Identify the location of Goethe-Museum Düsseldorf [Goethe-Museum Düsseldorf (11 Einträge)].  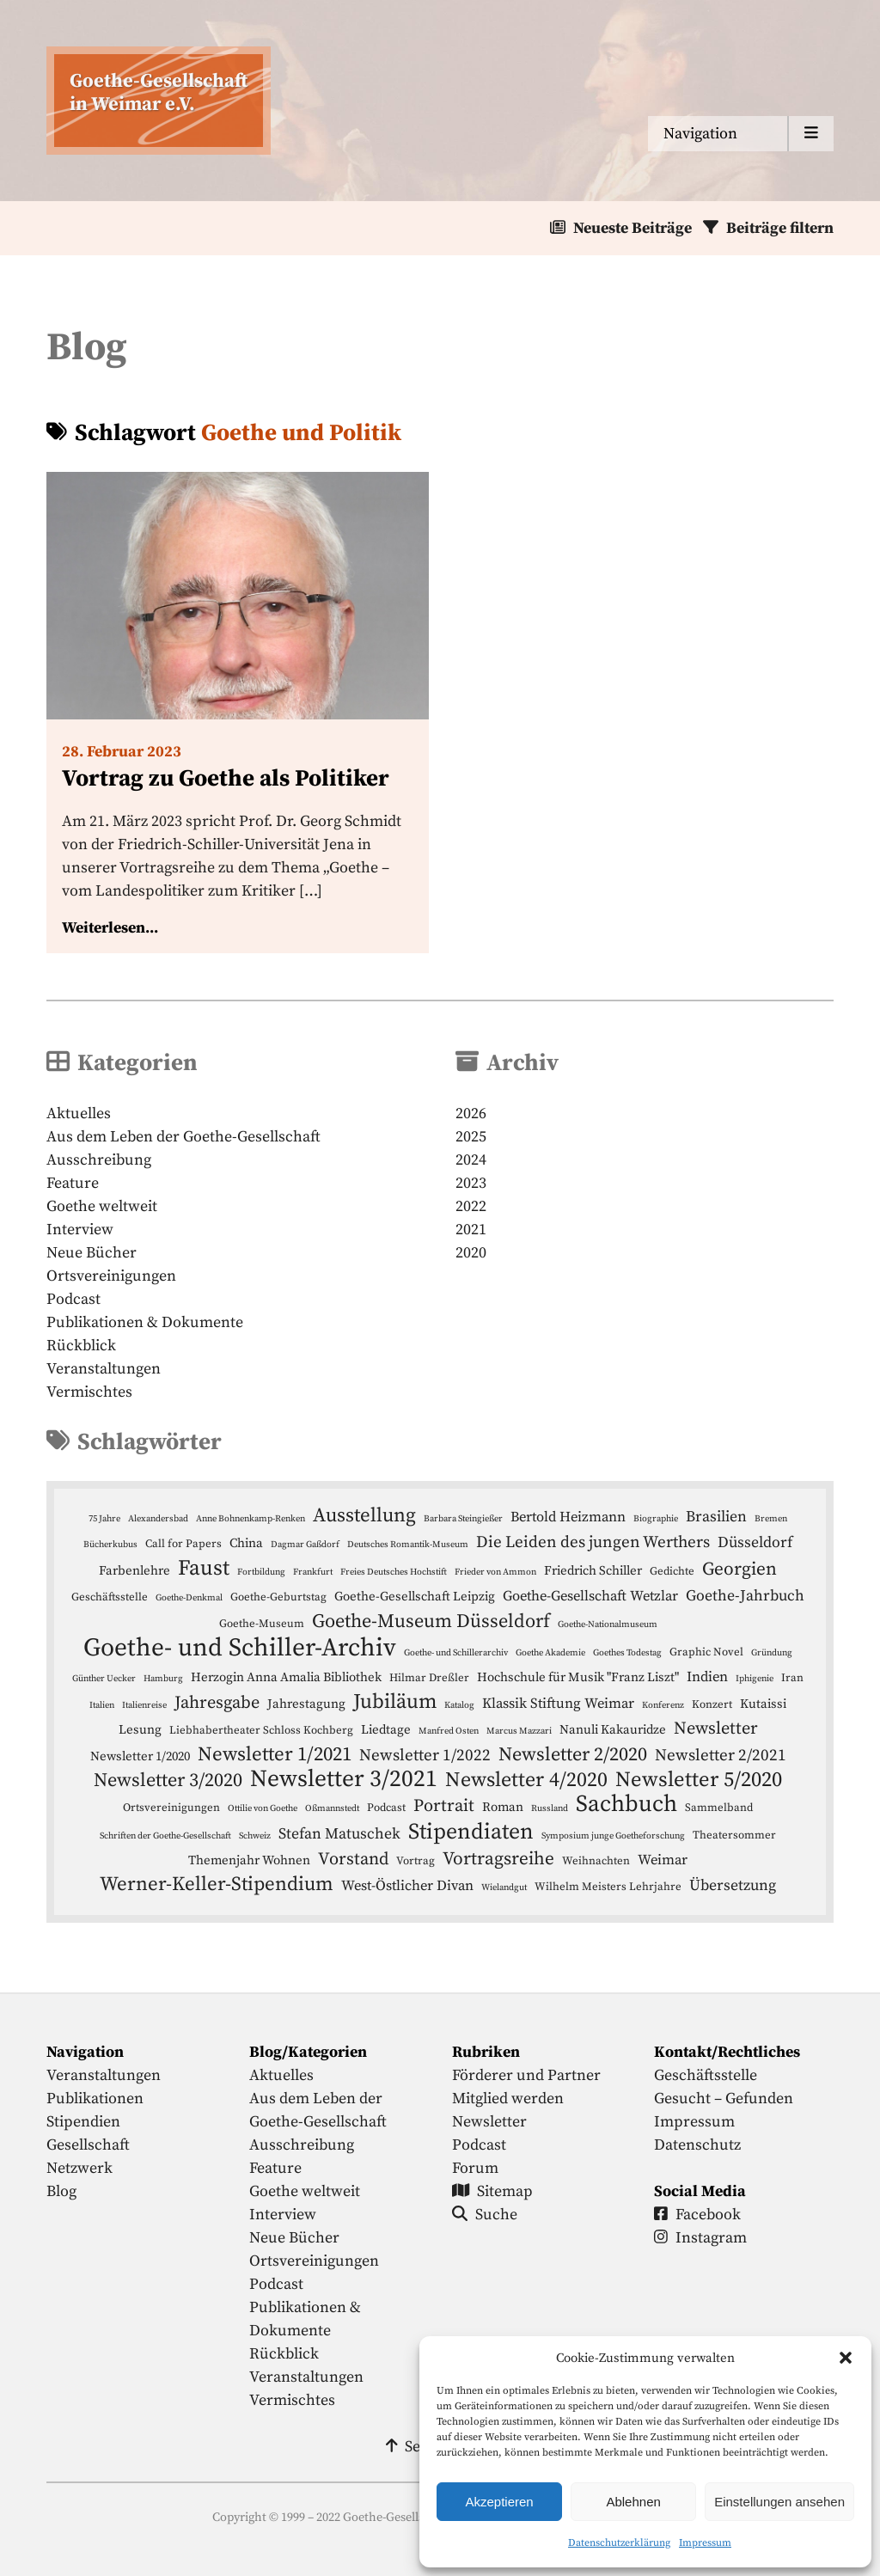
(431, 1621).